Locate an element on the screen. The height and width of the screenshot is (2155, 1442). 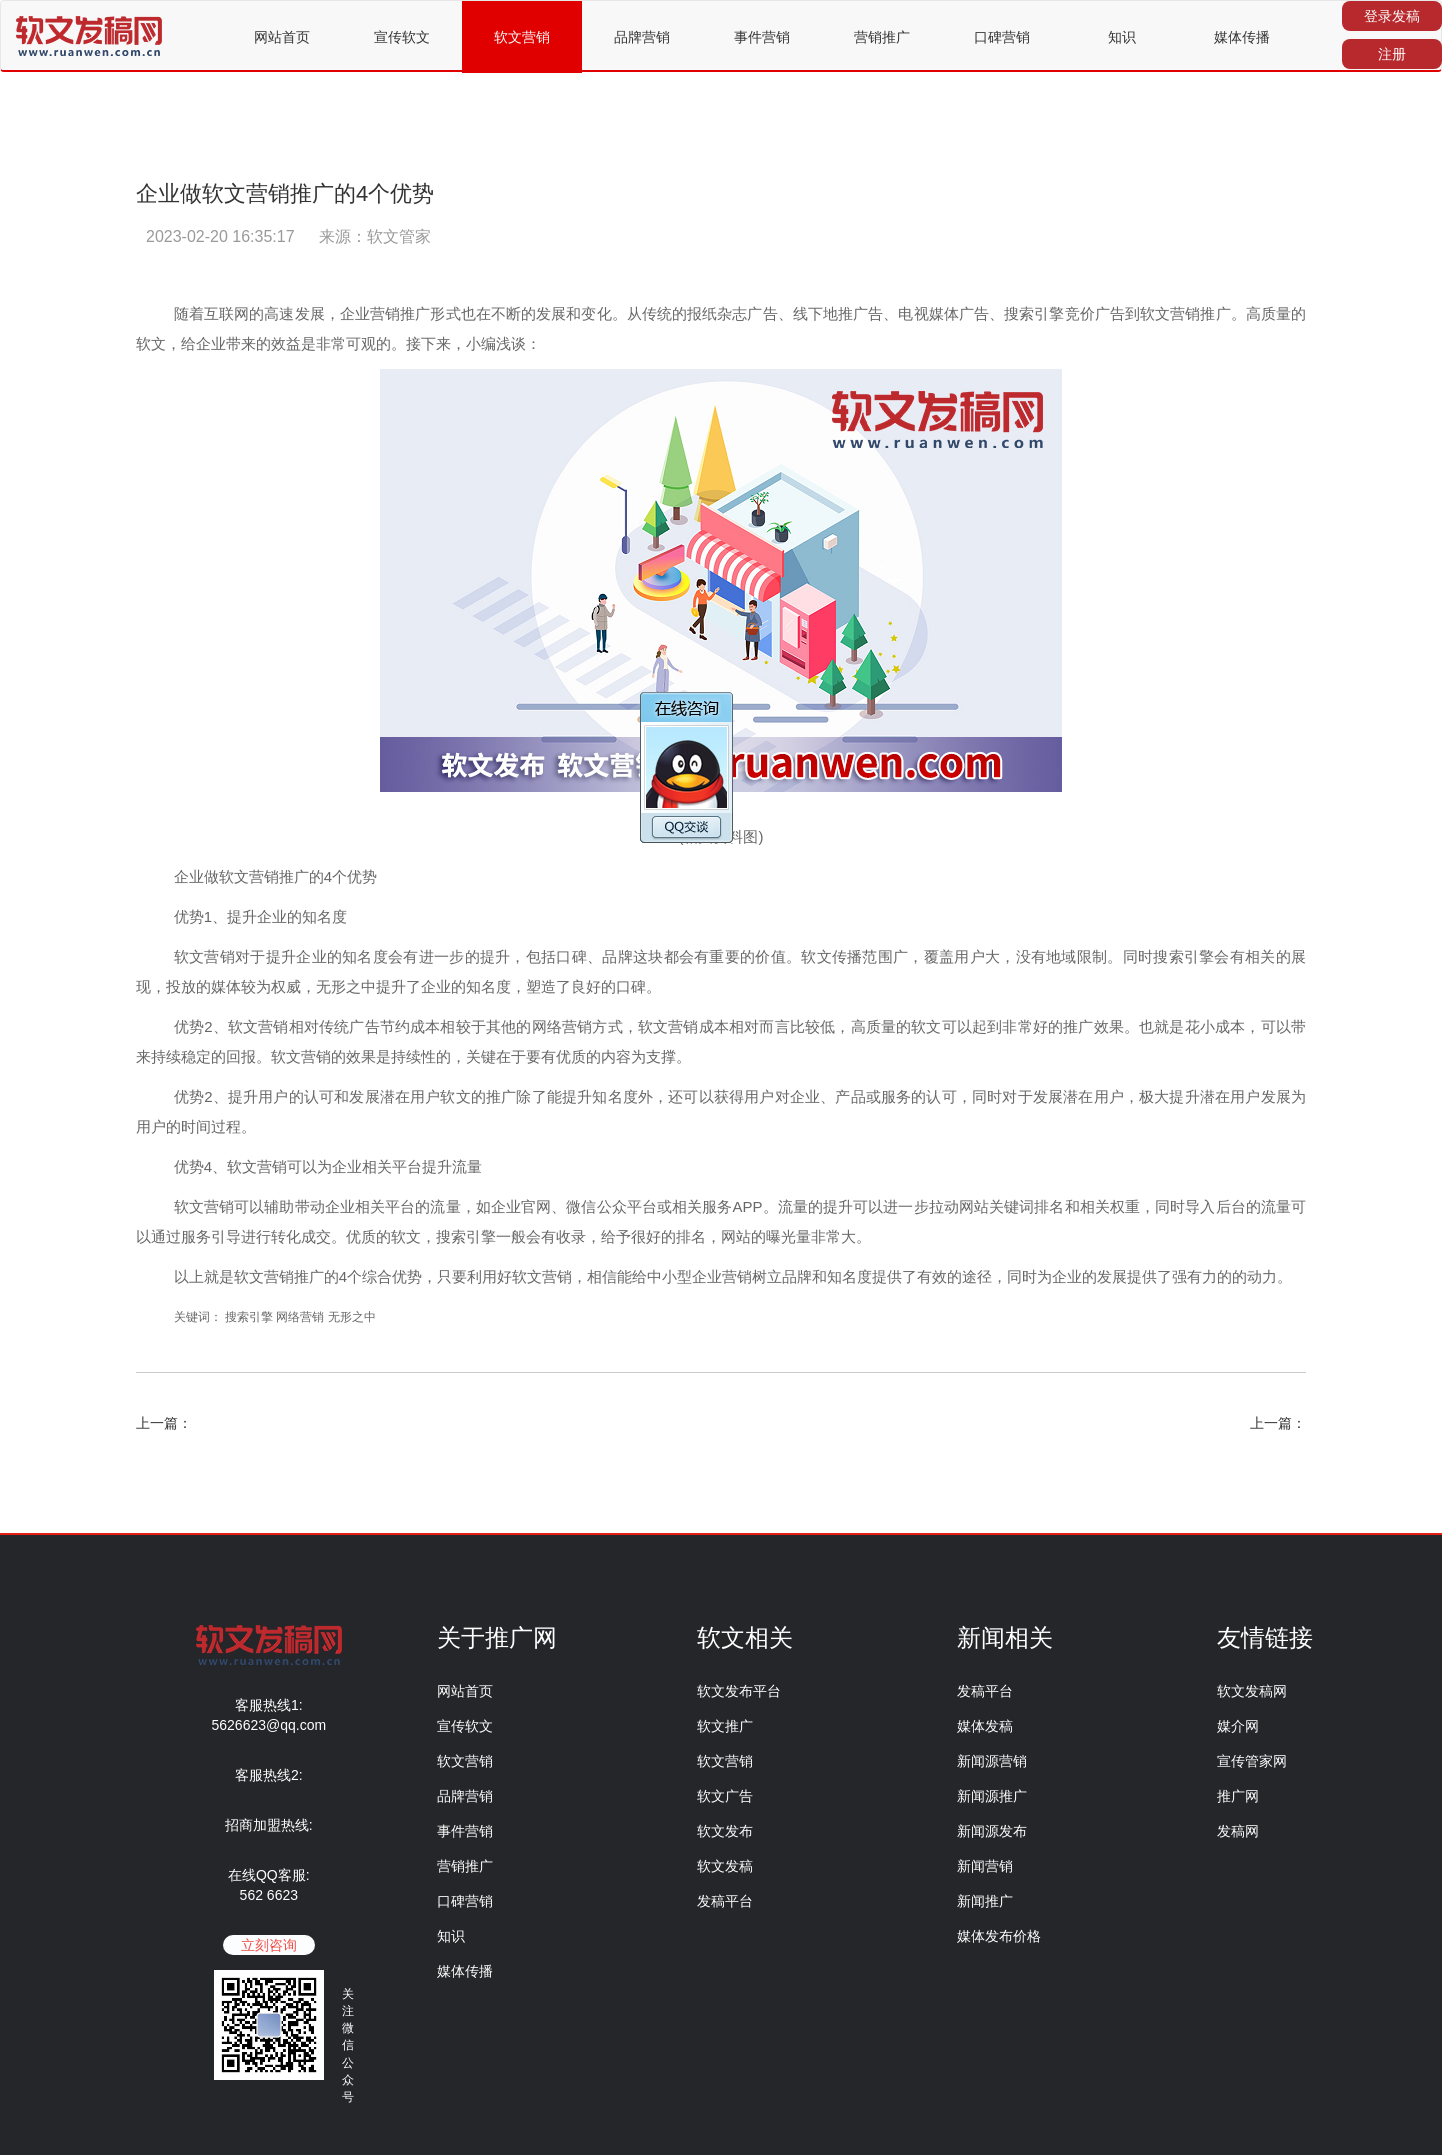
新闻源推广 is located at coordinates (992, 1796).